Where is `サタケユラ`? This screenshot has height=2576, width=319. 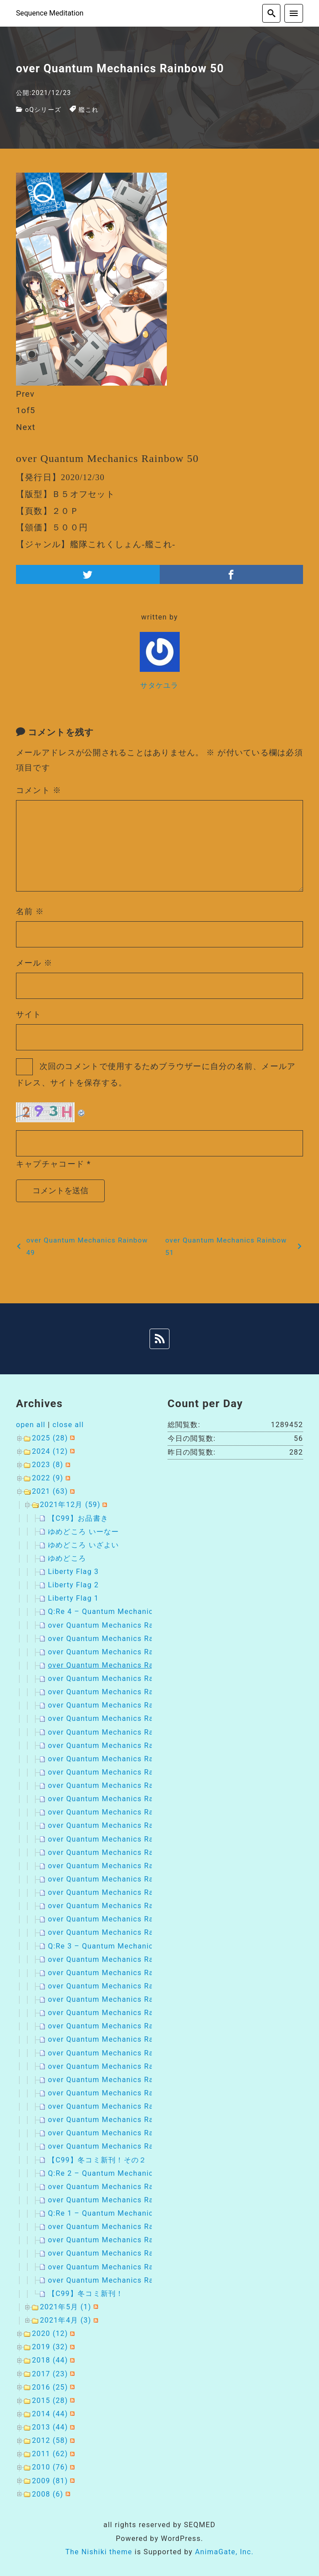
サタケユラ is located at coordinates (159, 685).